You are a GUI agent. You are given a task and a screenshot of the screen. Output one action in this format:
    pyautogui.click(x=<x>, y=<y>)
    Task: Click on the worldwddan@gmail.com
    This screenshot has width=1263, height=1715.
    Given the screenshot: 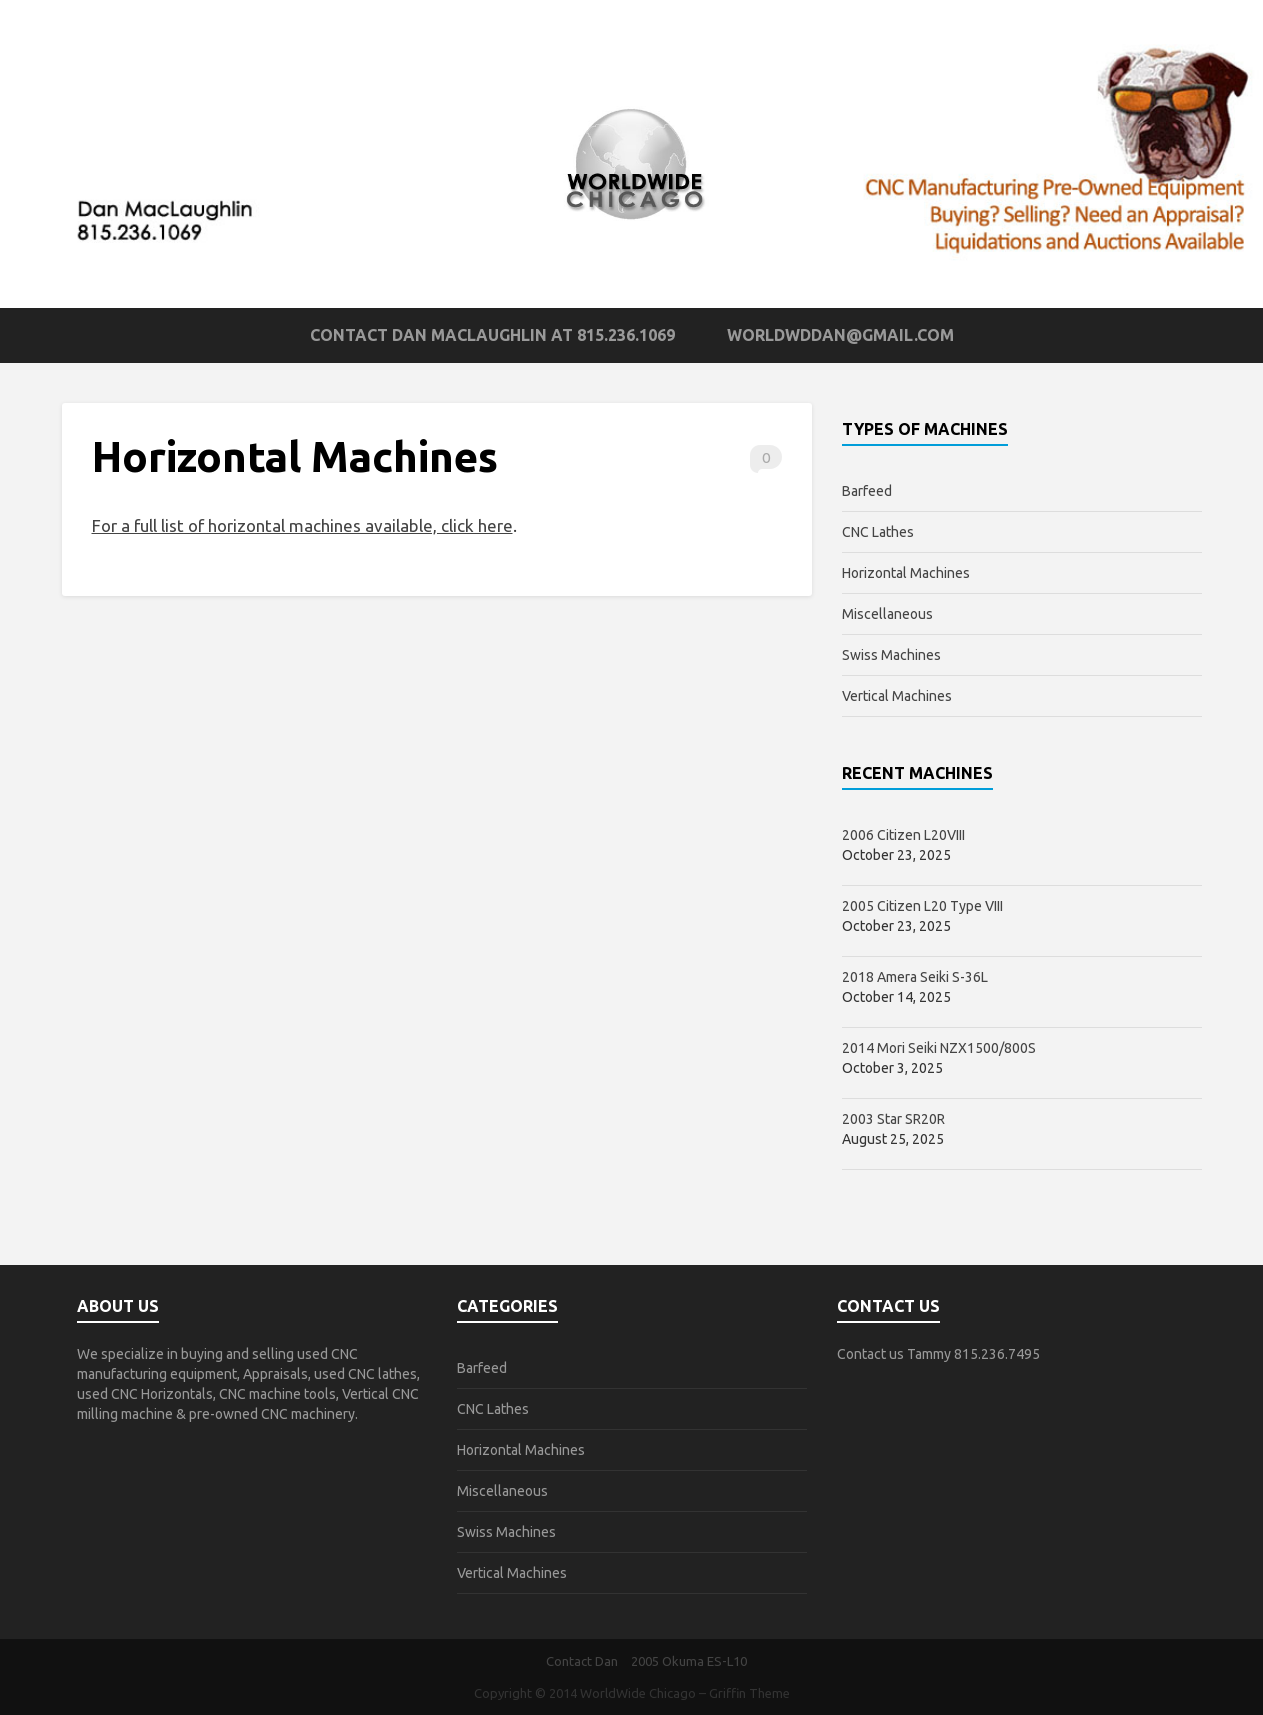 What is the action you would take?
    pyautogui.click(x=840, y=335)
    